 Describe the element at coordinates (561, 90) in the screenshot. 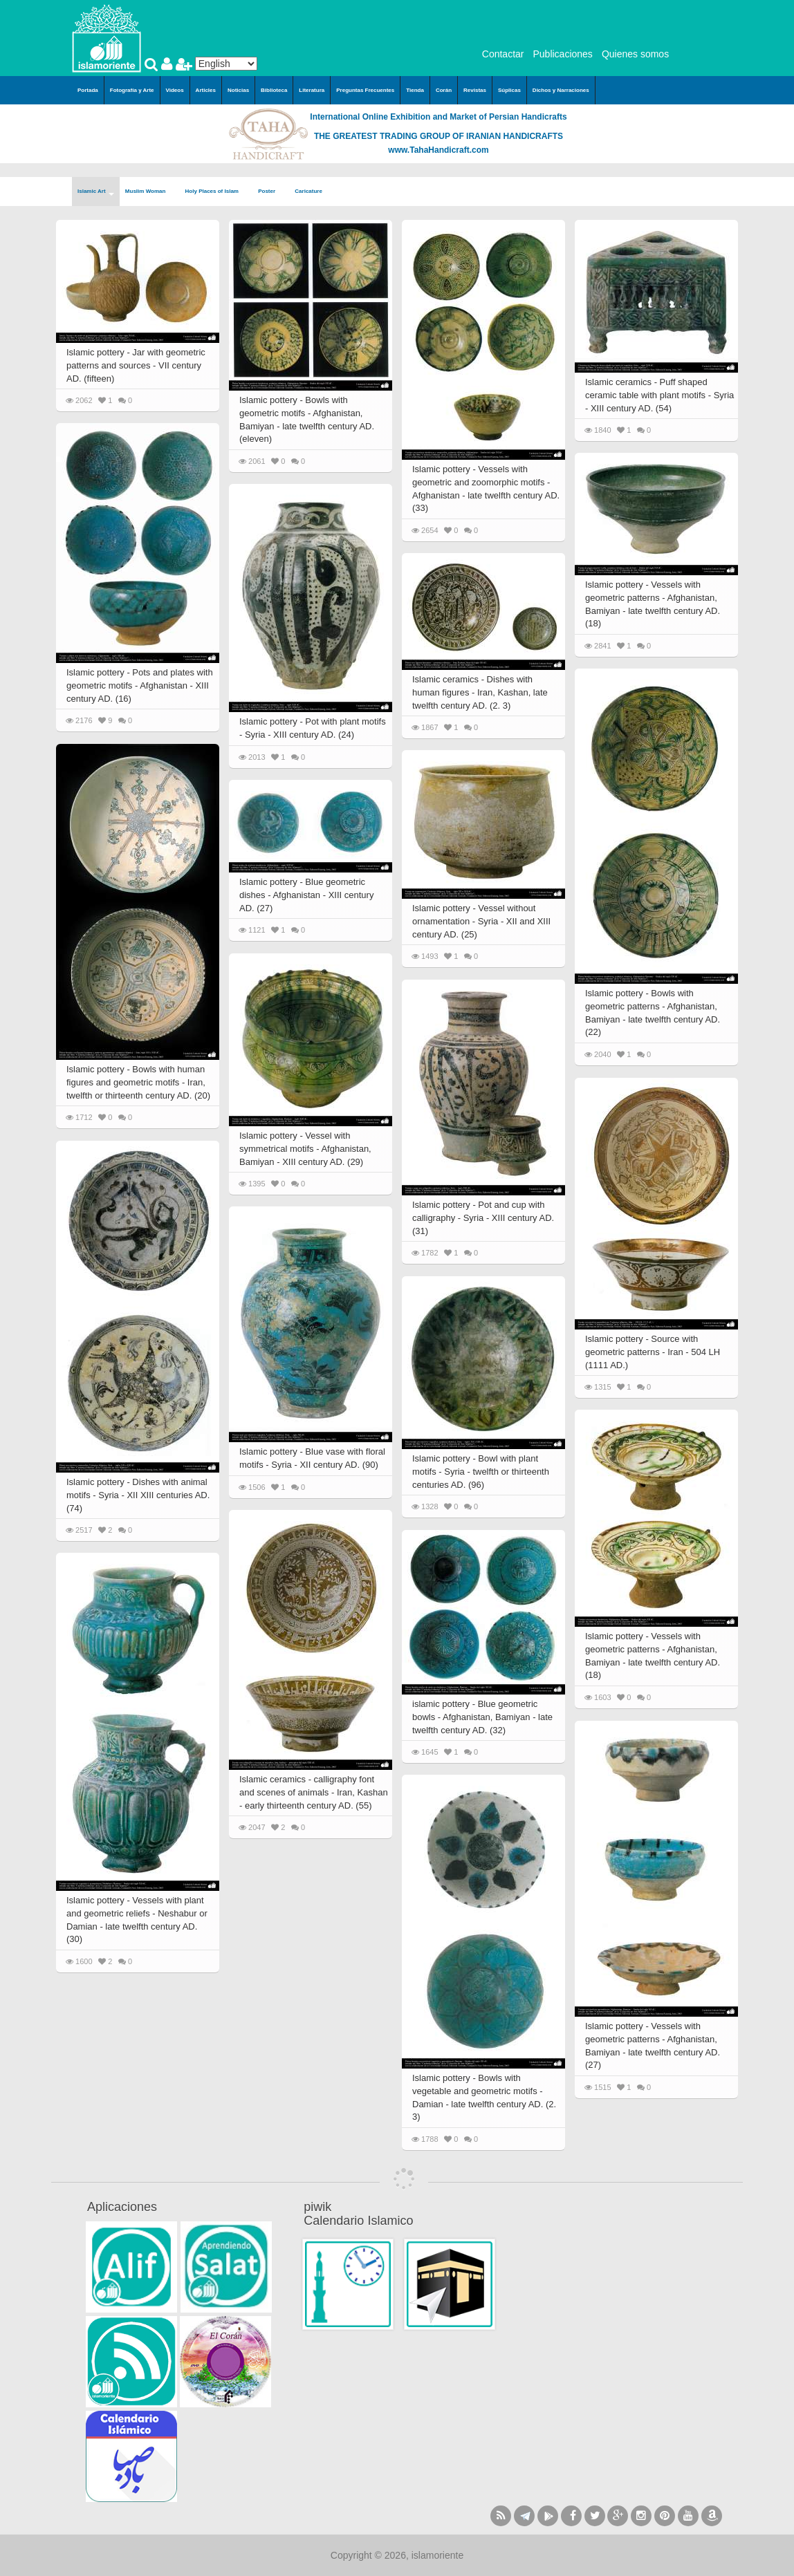

I see `Dichos y Narraciones` at that location.